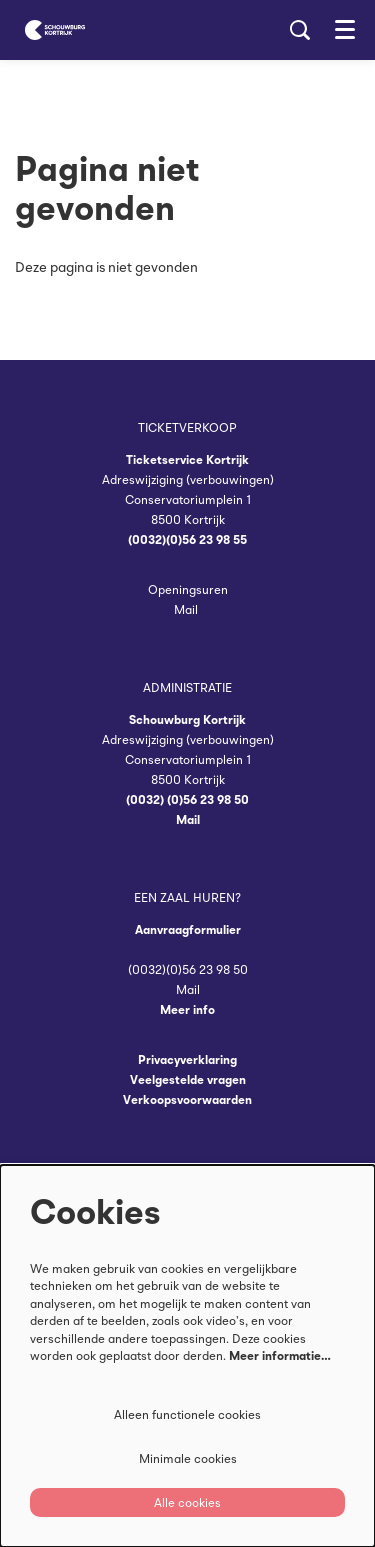 Image resolution: width=375 pixels, height=1547 pixels. I want to click on Alle cookies, so click(187, 1502).